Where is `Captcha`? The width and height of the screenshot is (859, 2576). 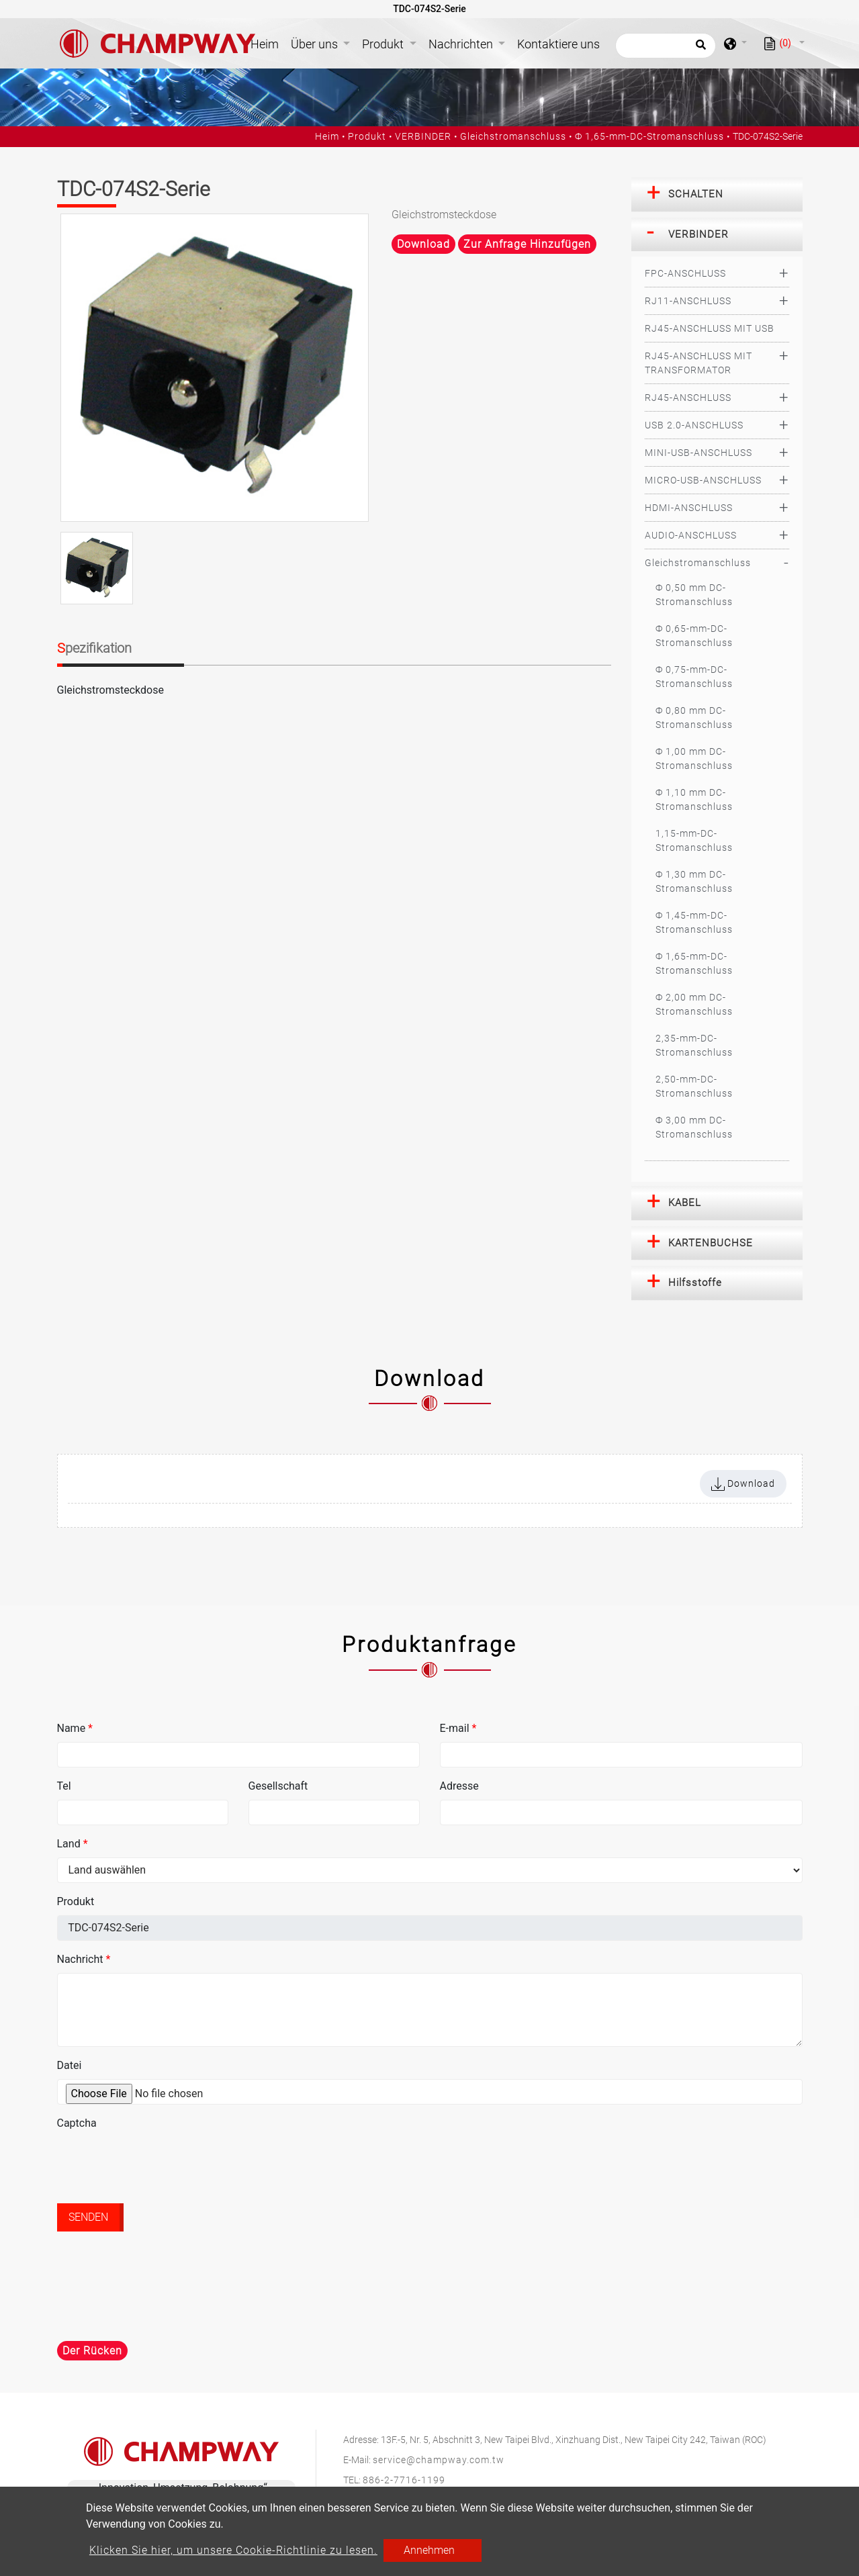 Captcha is located at coordinates (77, 2123).